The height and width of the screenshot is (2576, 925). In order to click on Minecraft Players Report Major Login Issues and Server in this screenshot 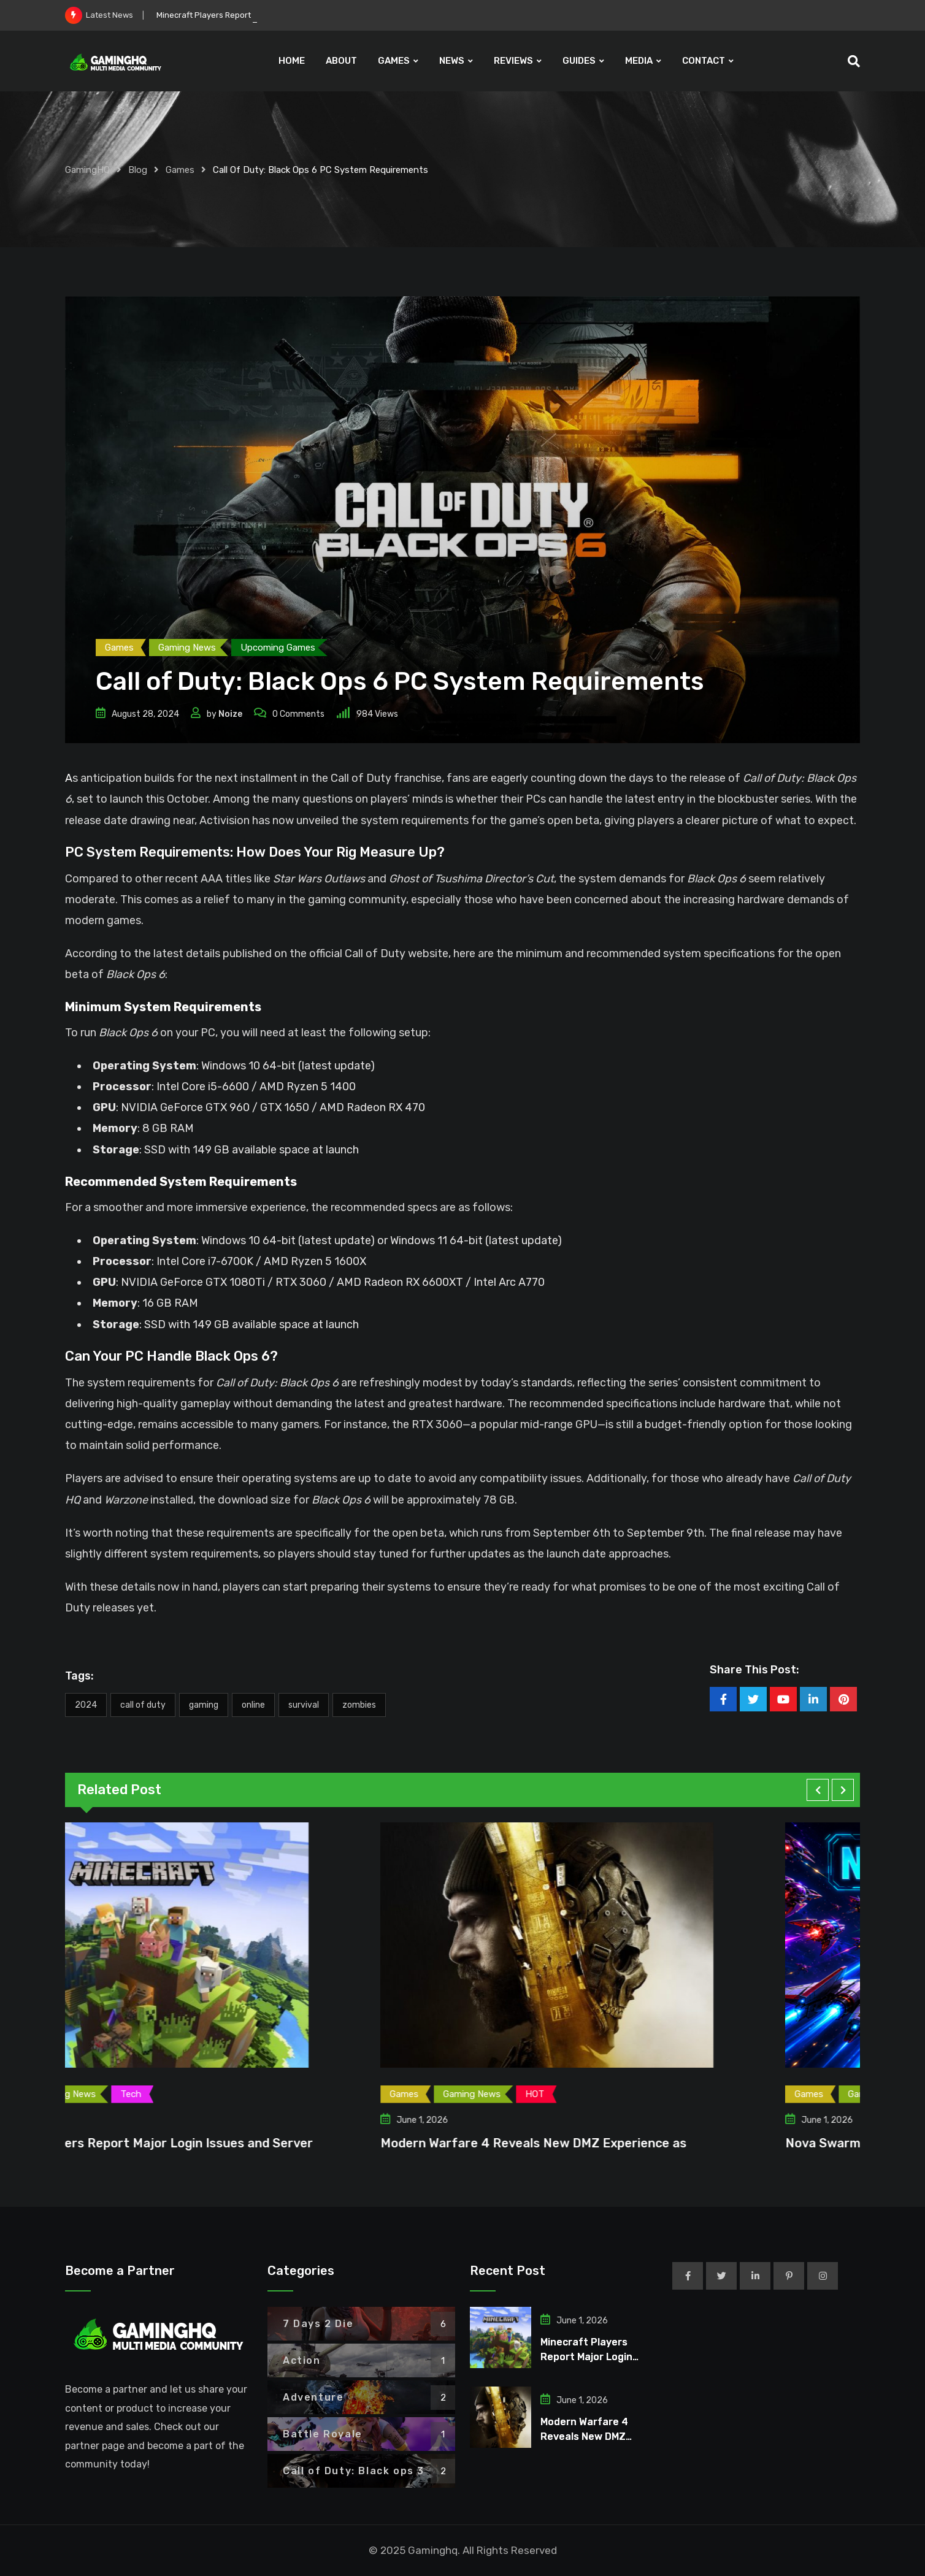, I will do `click(233, 2143)`.